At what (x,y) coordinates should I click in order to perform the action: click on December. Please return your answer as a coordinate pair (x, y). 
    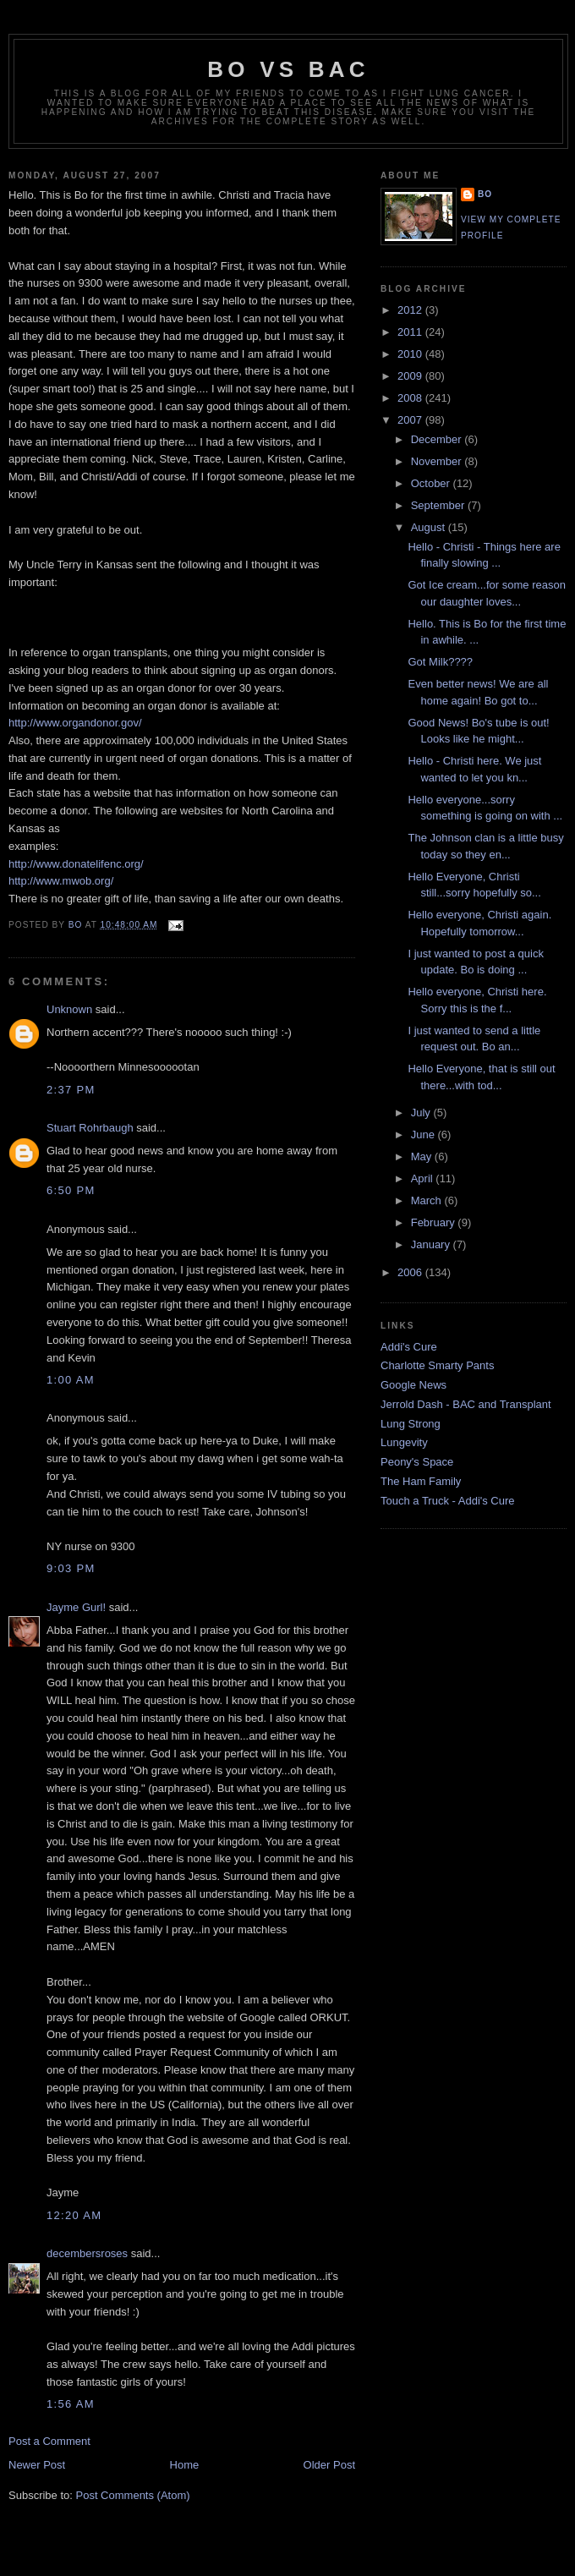
    Looking at the image, I should click on (438, 439).